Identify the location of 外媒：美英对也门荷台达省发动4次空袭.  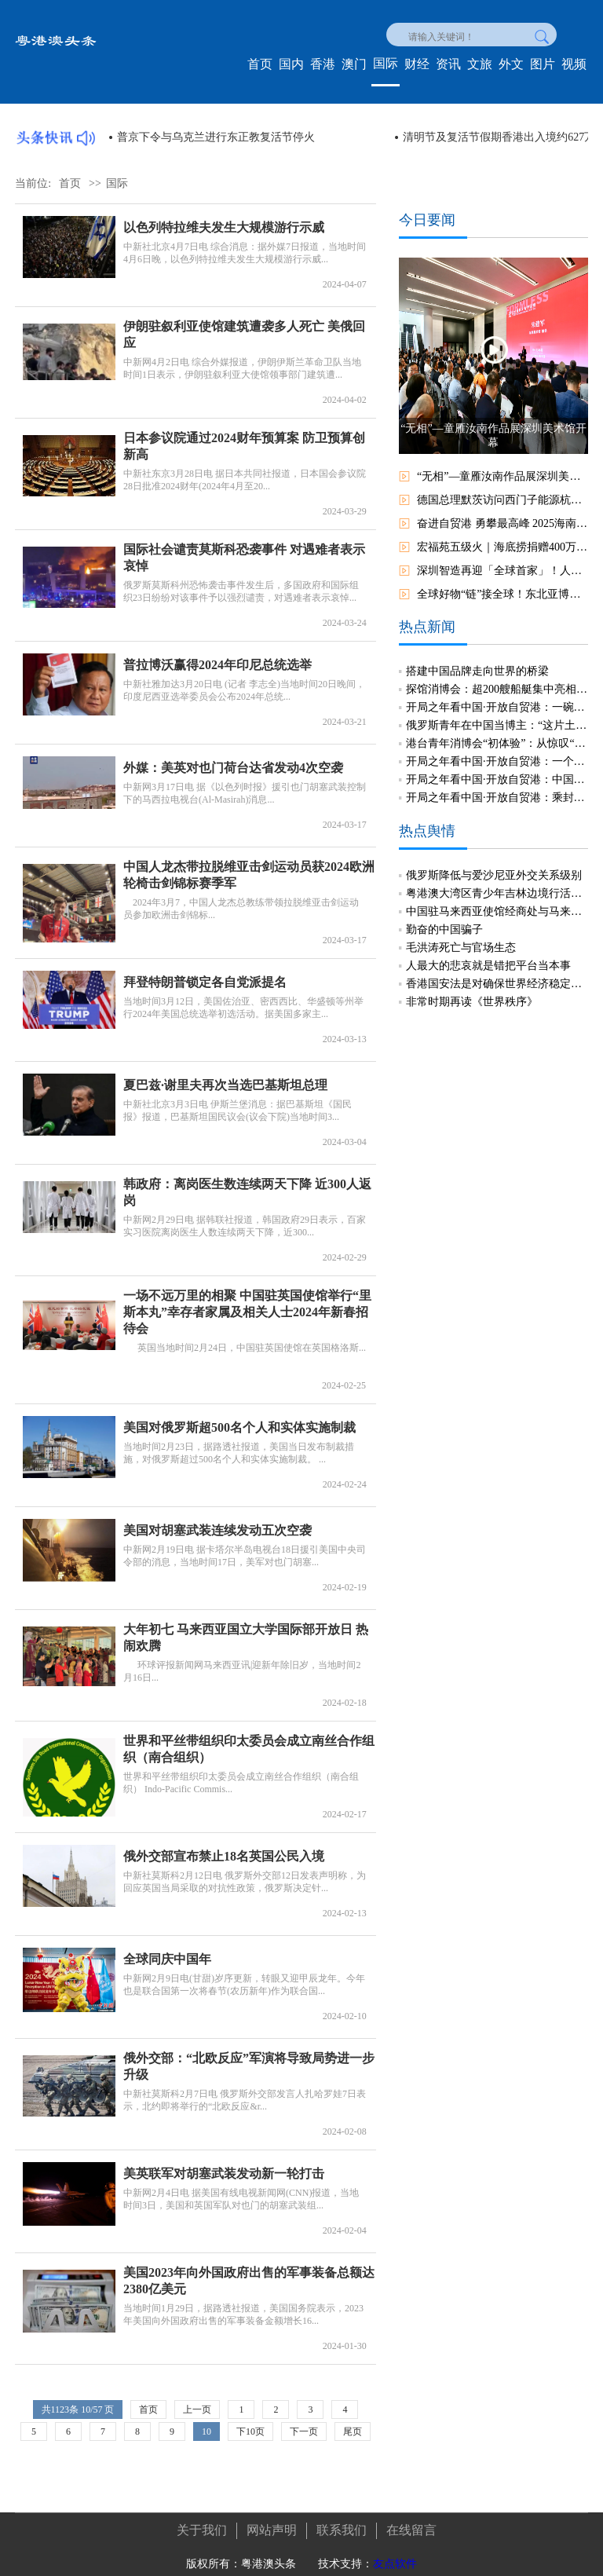
(233, 758).